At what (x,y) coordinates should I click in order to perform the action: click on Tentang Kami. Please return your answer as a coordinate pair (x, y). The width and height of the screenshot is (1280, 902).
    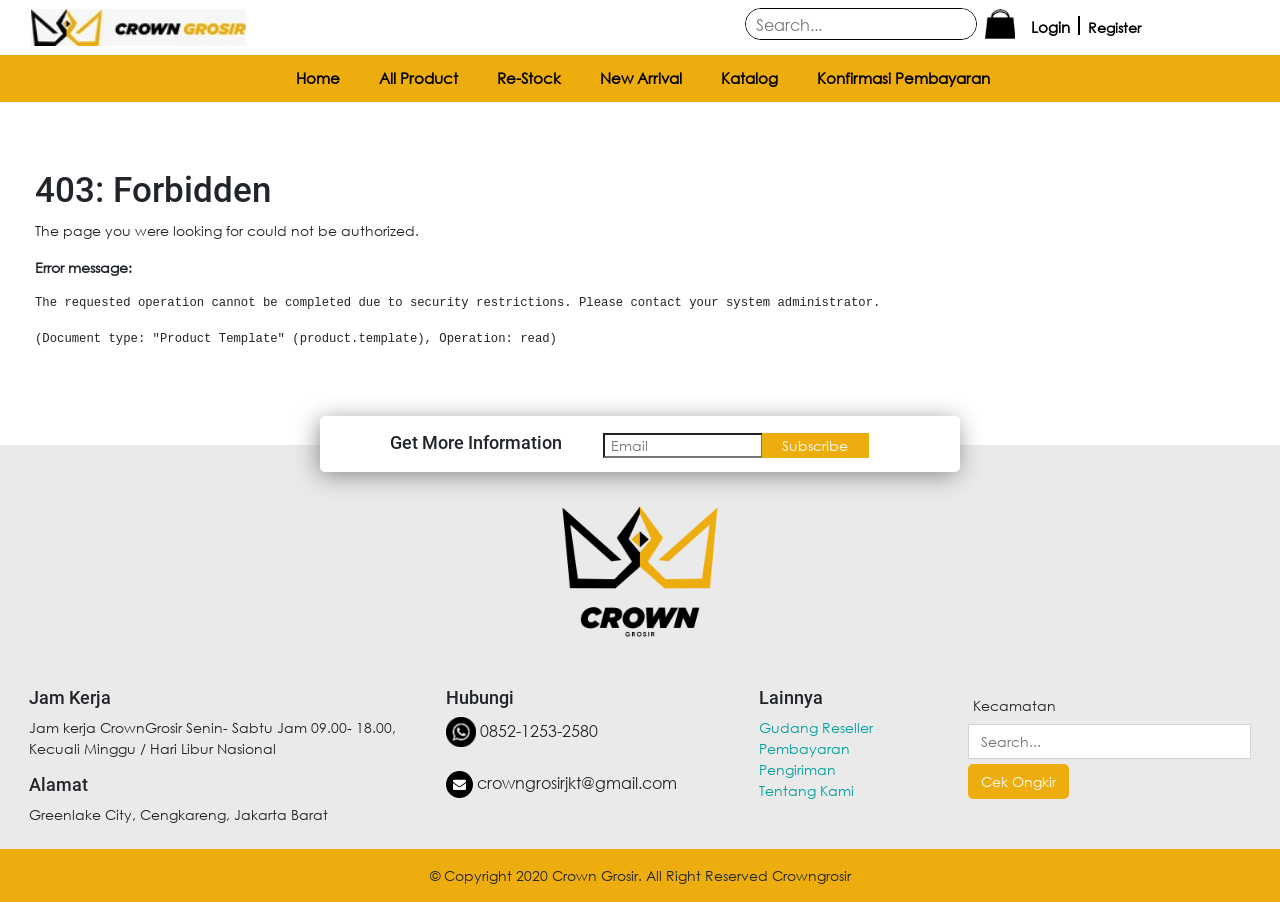
    Looking at the image, I should click on (806, 790).